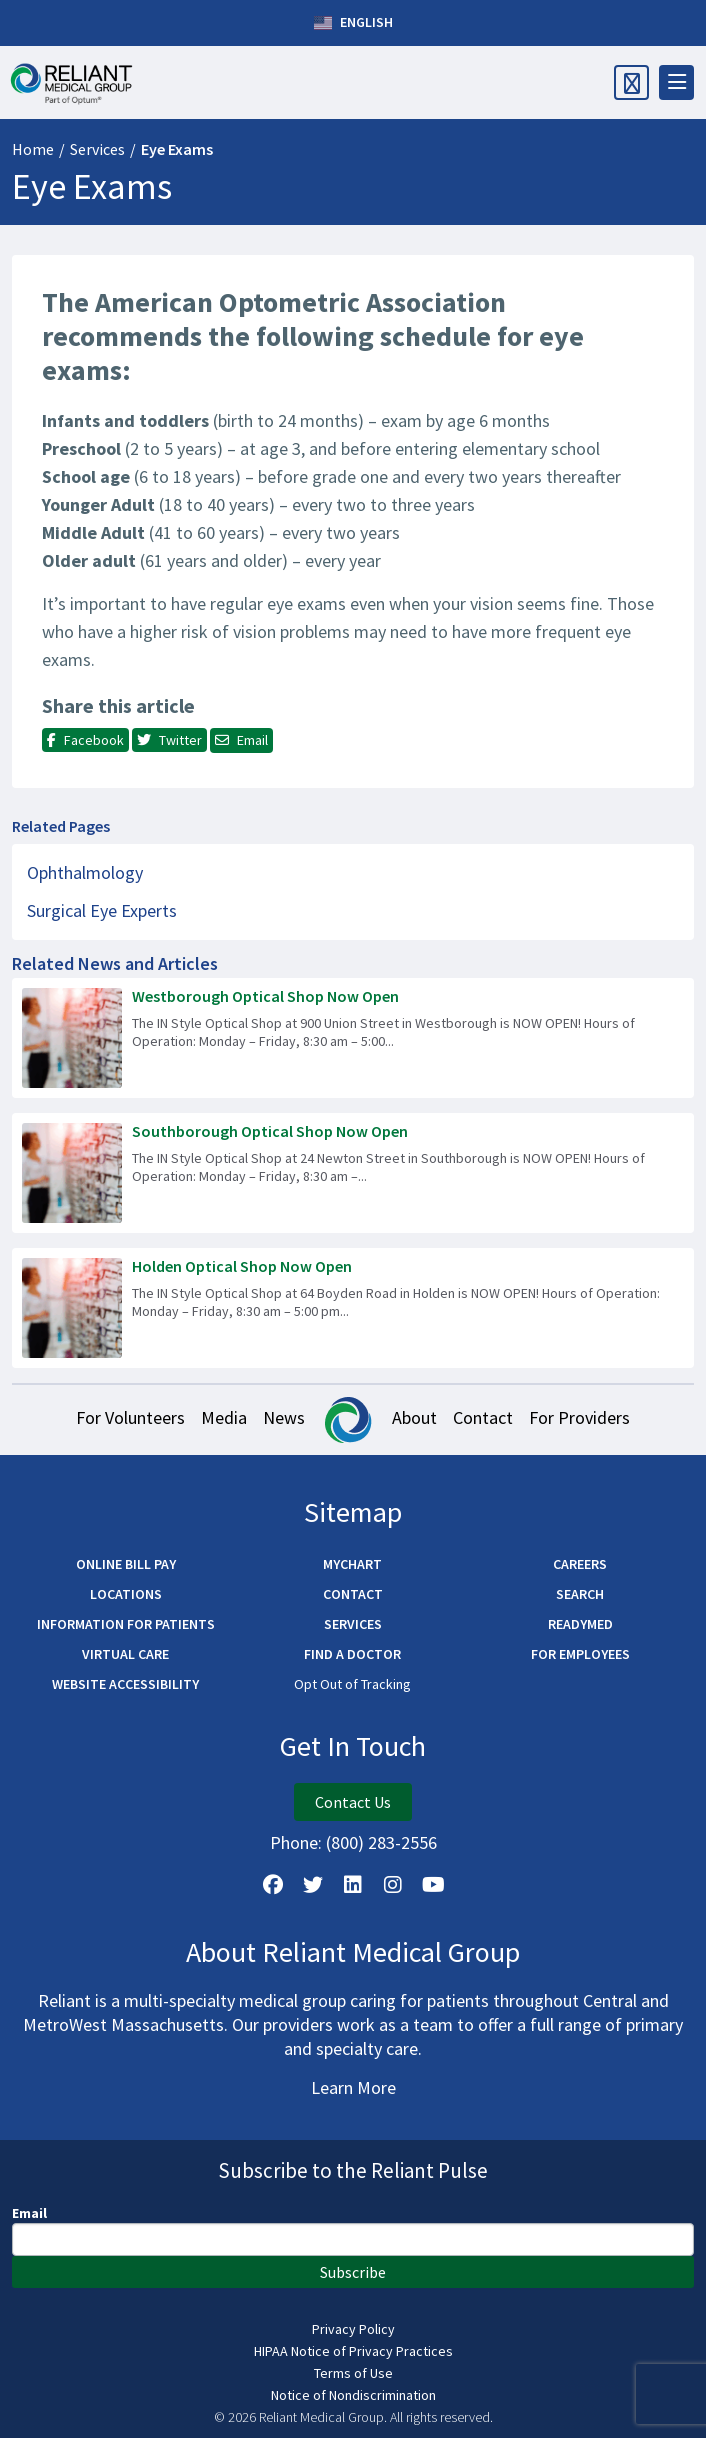 Image resolution: width=706 pixels, height=2438 pixels. What do you see at coordinates (102, 910) in the screenshot?
I see `Surgical Eye Experts` at bounding box center [102, 910].